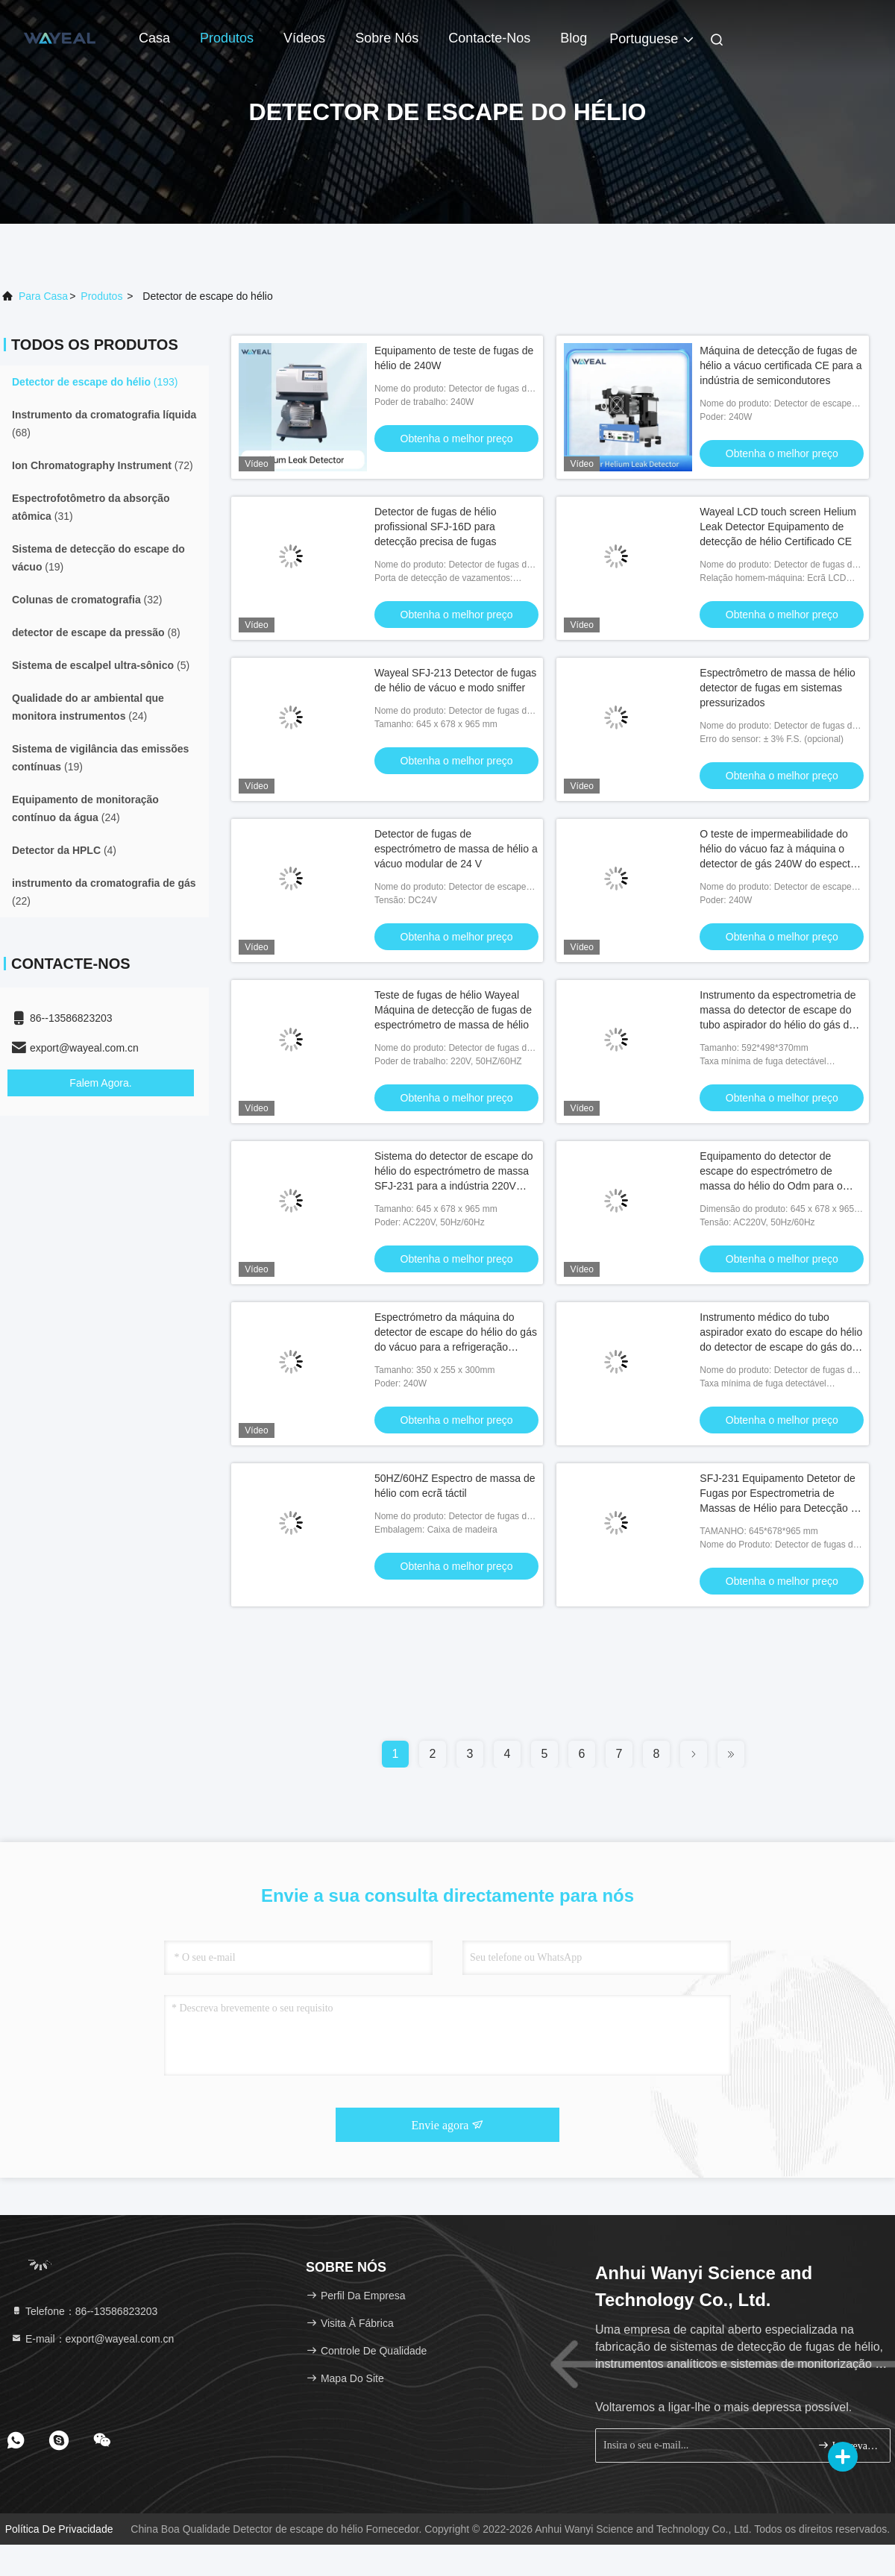 Image resolution: width=895 pixels, height=2576 pixels. I want to click on Teste de fugas de hélio Wayeal Máquina de detecção de fugas de espectrómetro de massa de hélio, so click(453, 1010).